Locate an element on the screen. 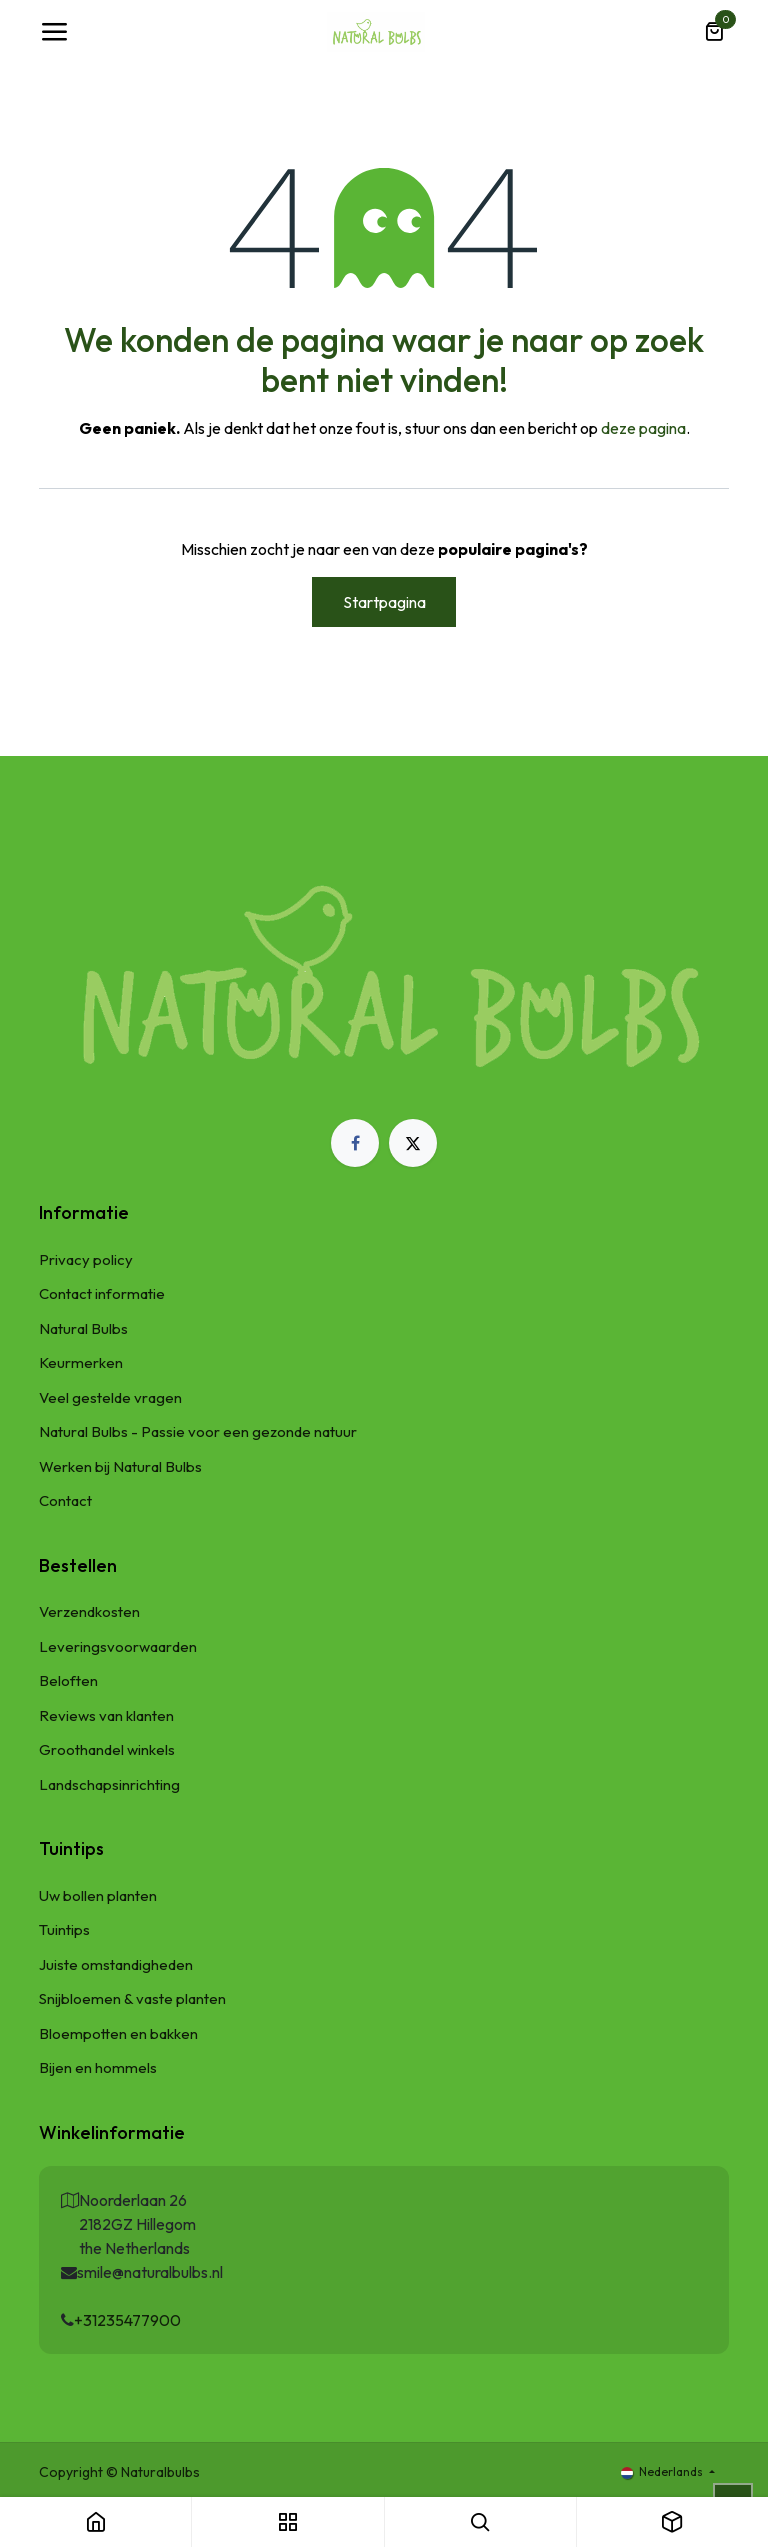 The image size is (768, 2547). Contact informatie is located at coordinates (102, 1293).